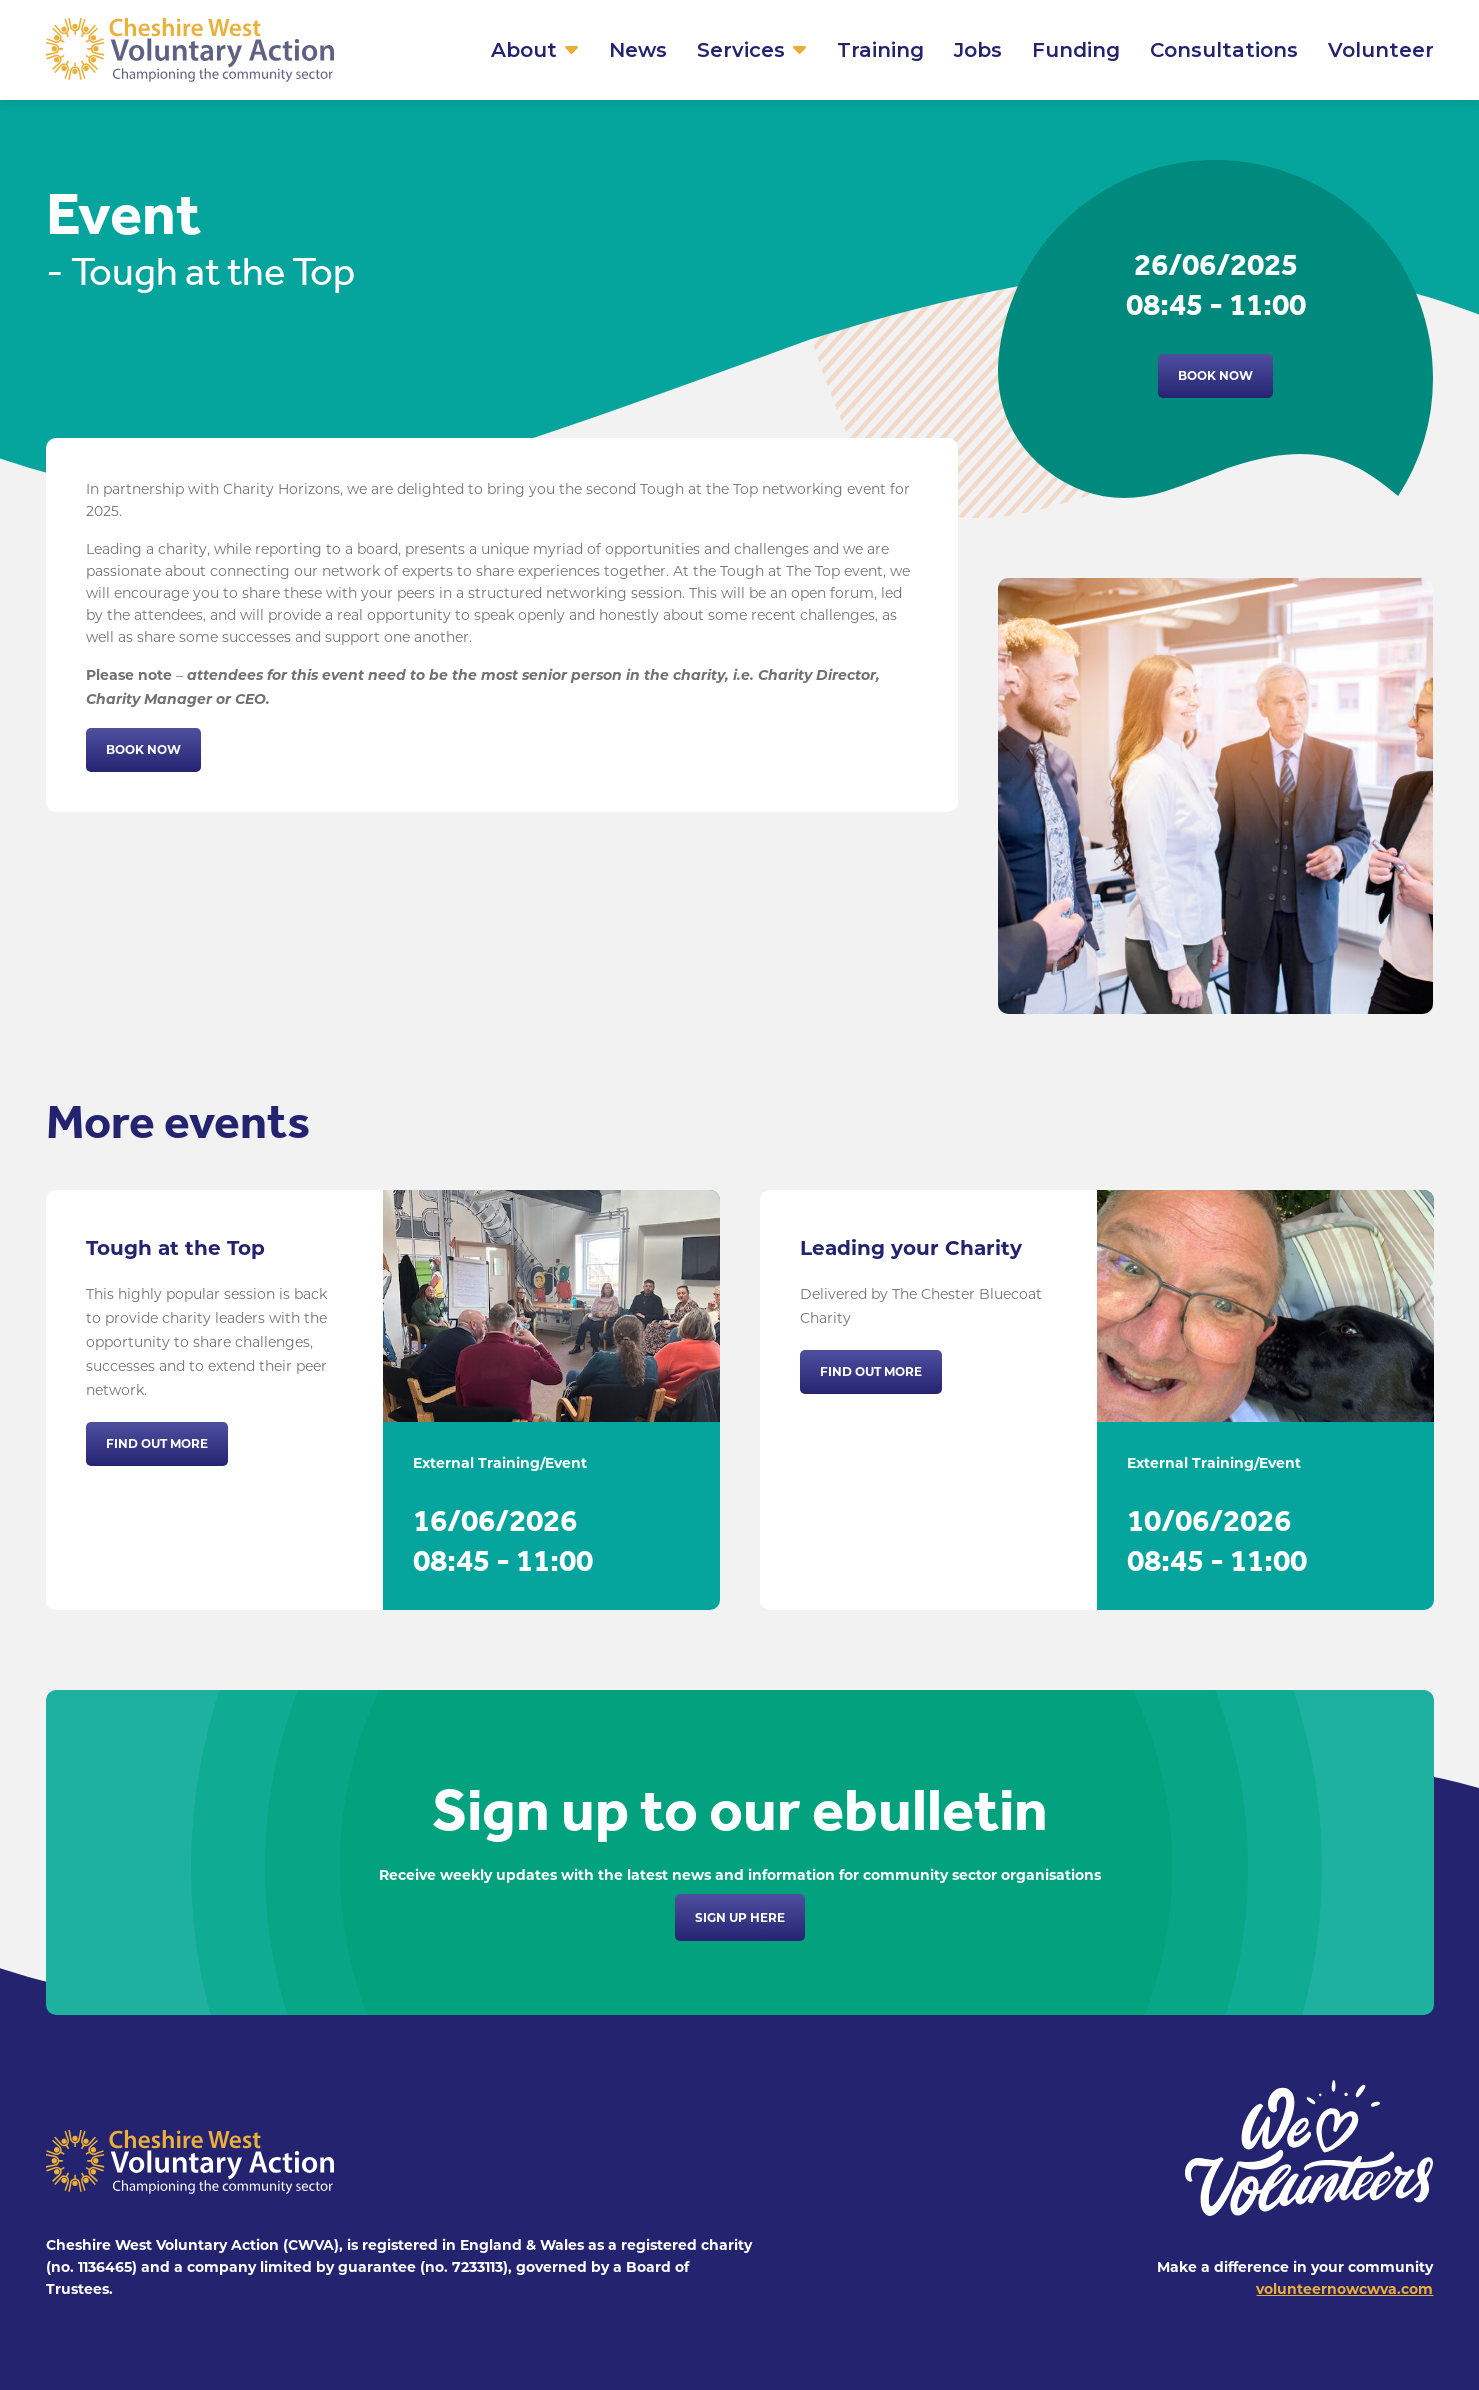 The height and width of the screenshot is (2390, 1479). Describe the element at coordinates (741, 50) in the screenshot. I see `Services` at that location.